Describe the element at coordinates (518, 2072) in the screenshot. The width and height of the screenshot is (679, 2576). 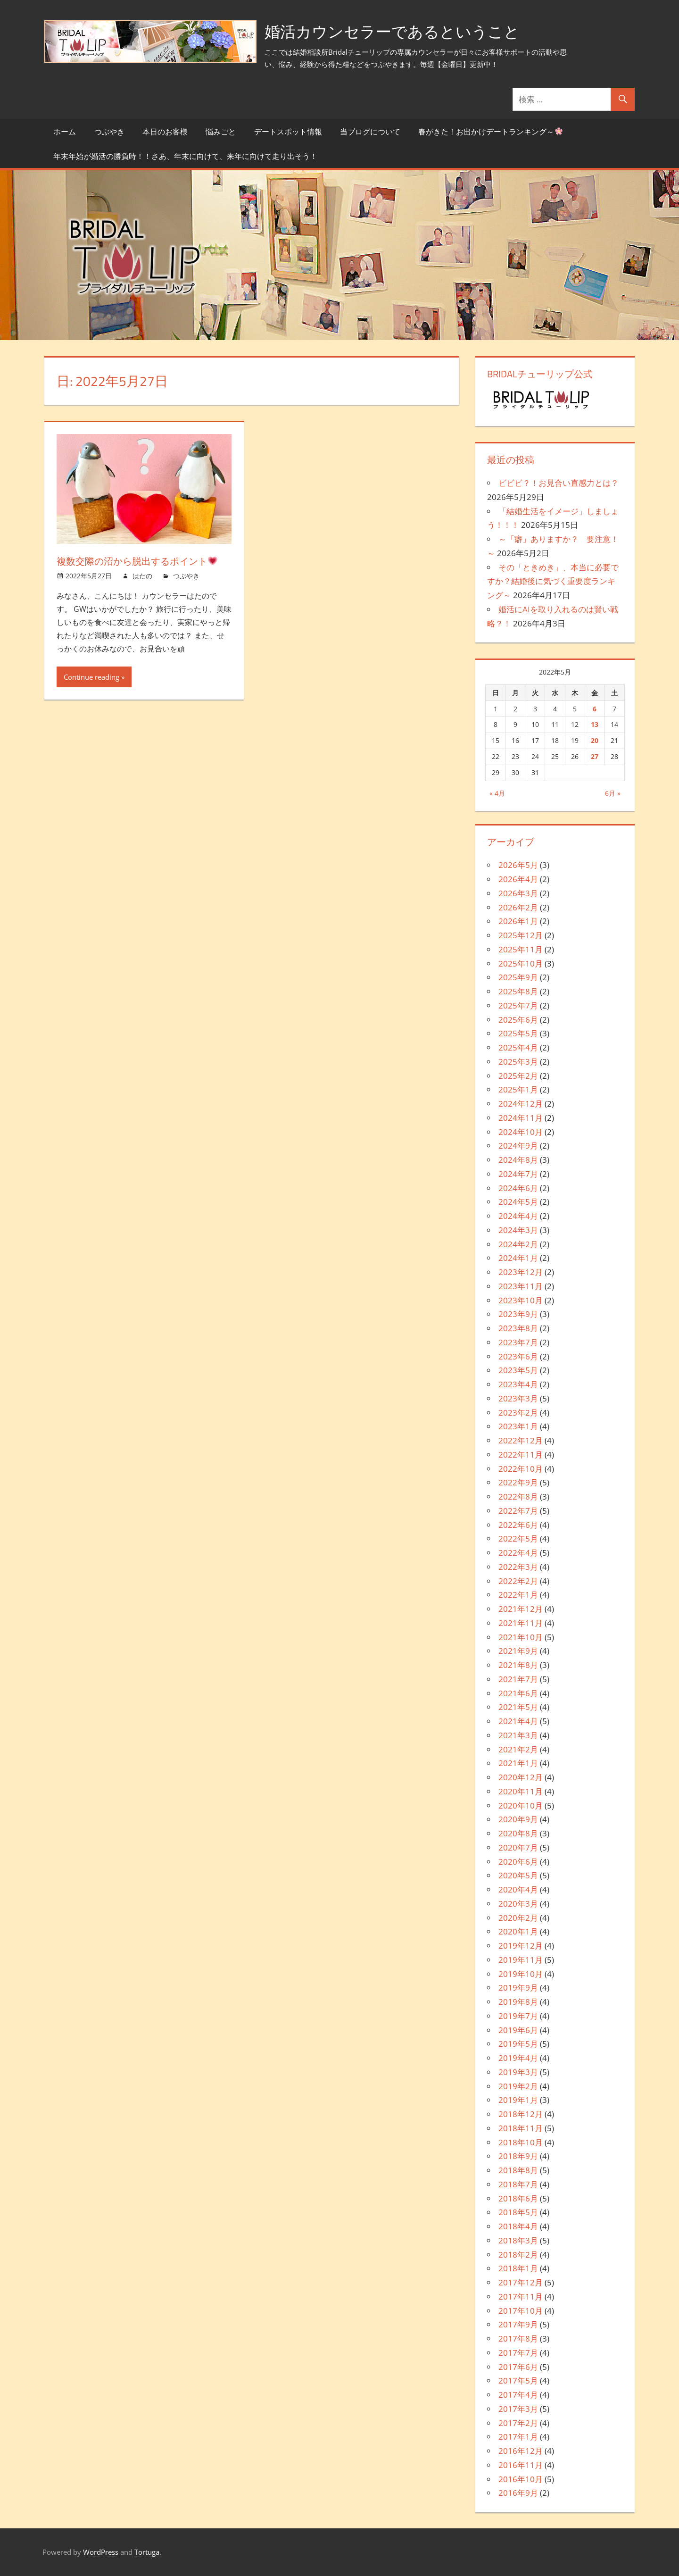
I see `2019年3月` at that location.